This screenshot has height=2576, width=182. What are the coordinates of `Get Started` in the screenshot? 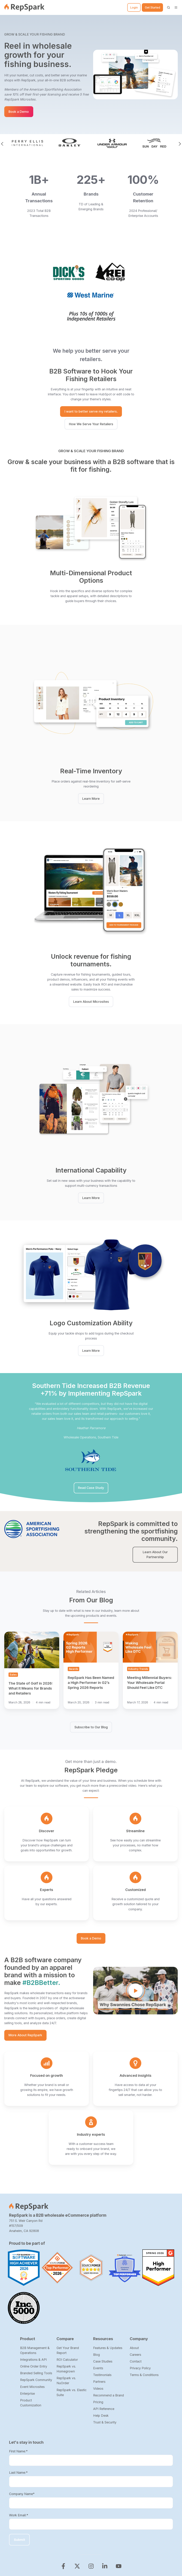 It's located at (152, 7).